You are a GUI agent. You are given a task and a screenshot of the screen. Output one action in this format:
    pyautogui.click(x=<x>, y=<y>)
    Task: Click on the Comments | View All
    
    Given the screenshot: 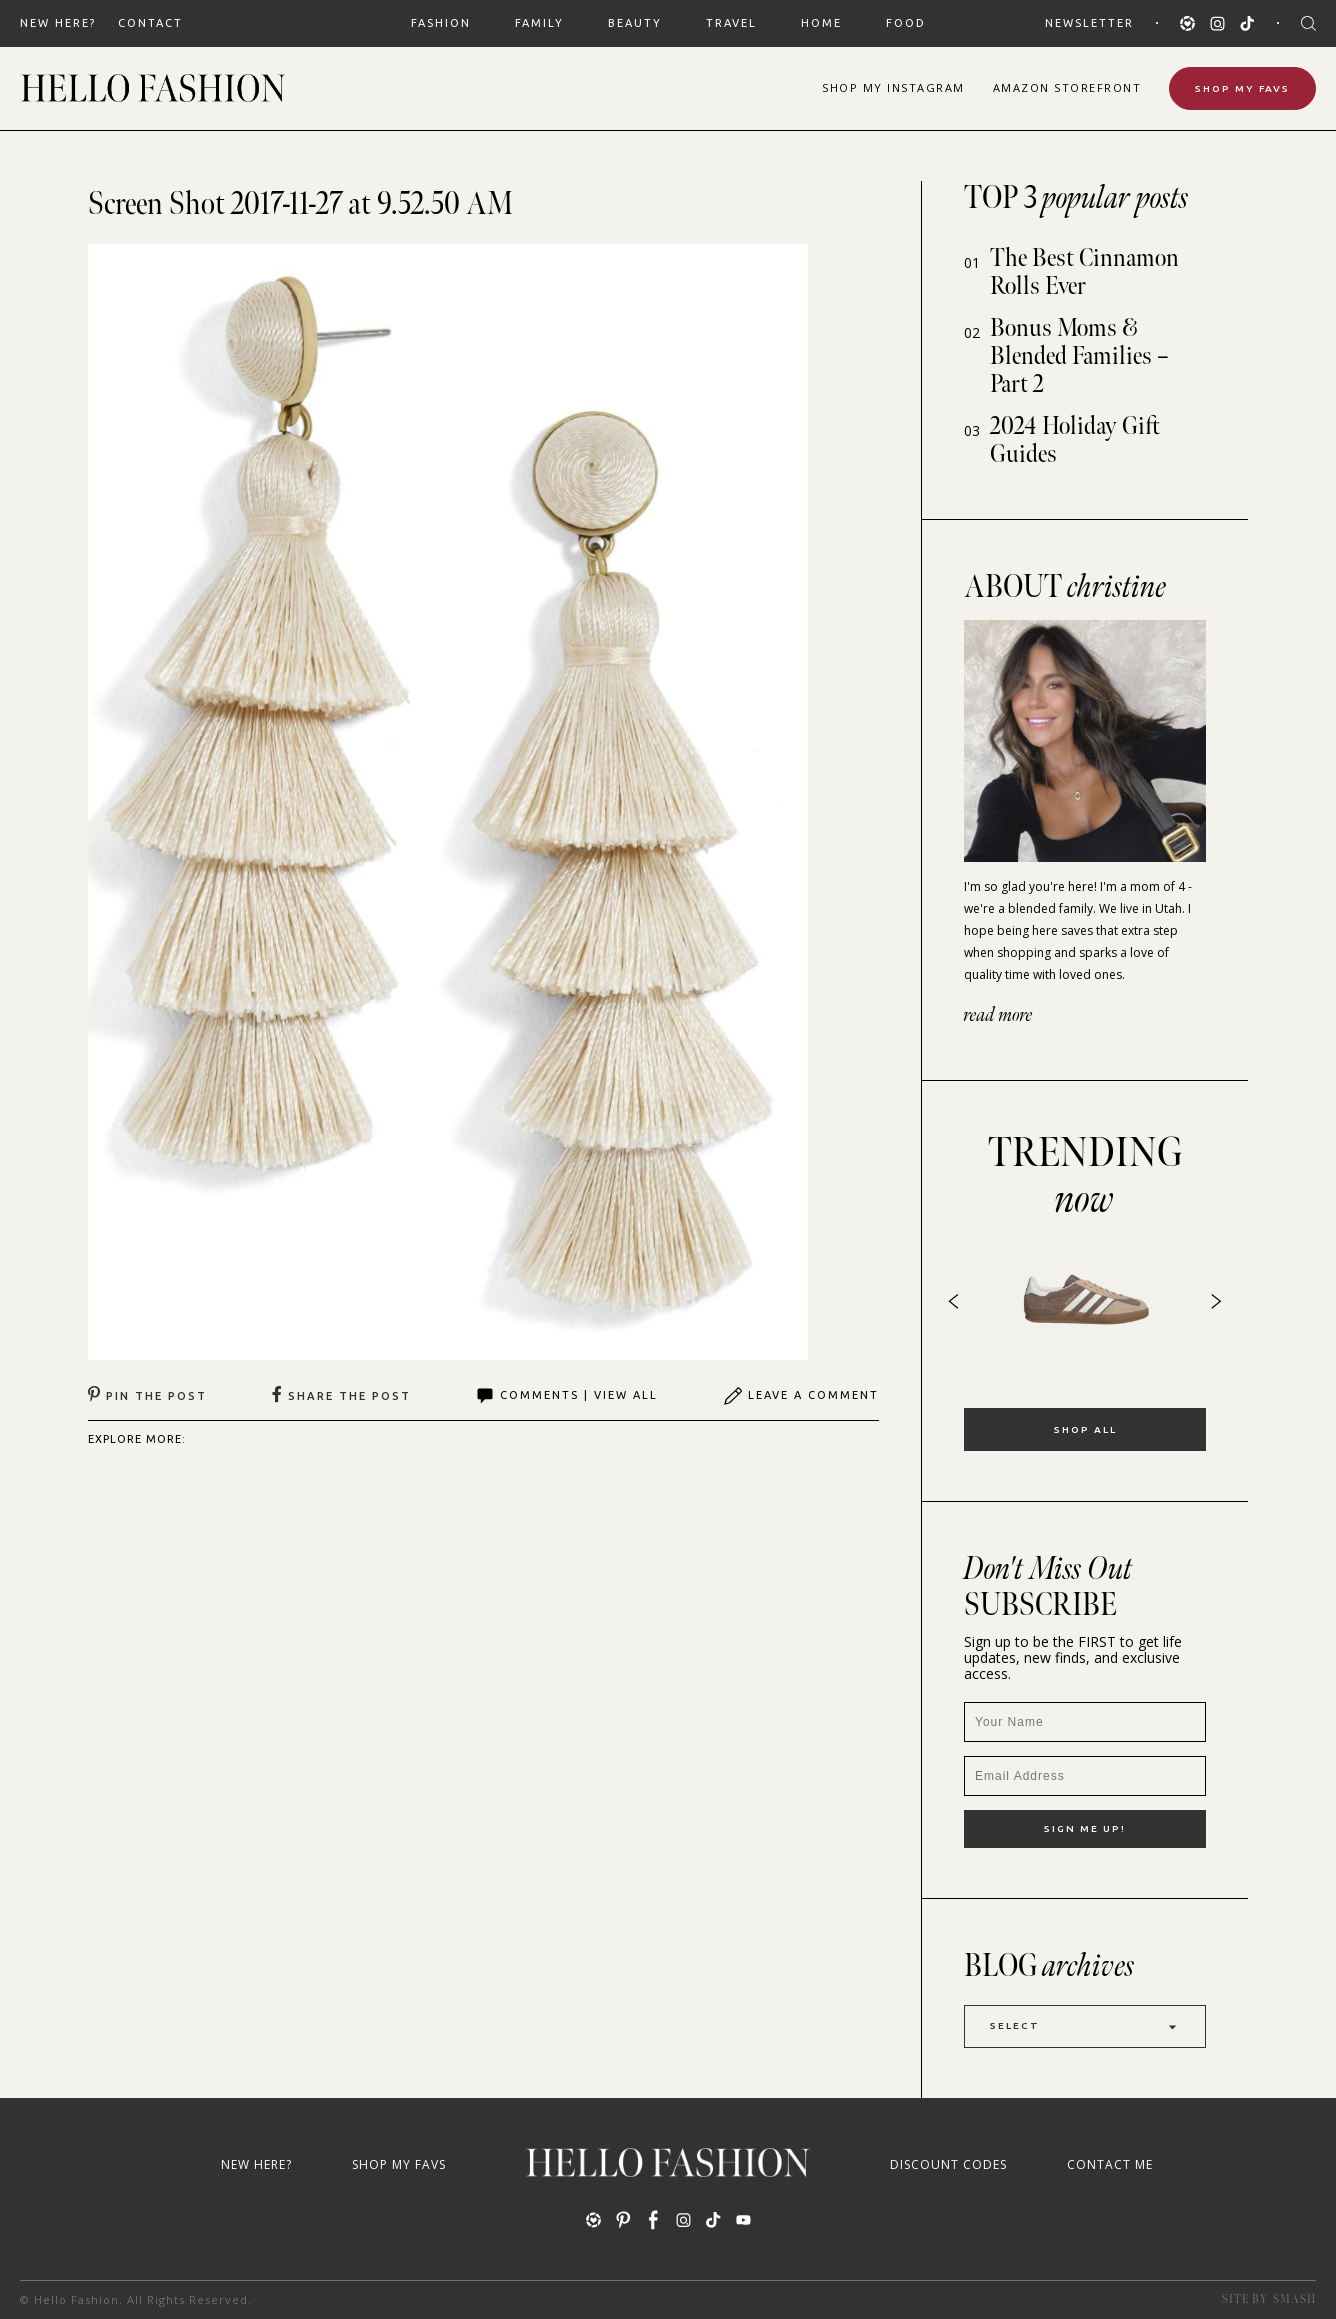 What is the action you would take?
    pyautogui.click(x=566, y=1396)
    